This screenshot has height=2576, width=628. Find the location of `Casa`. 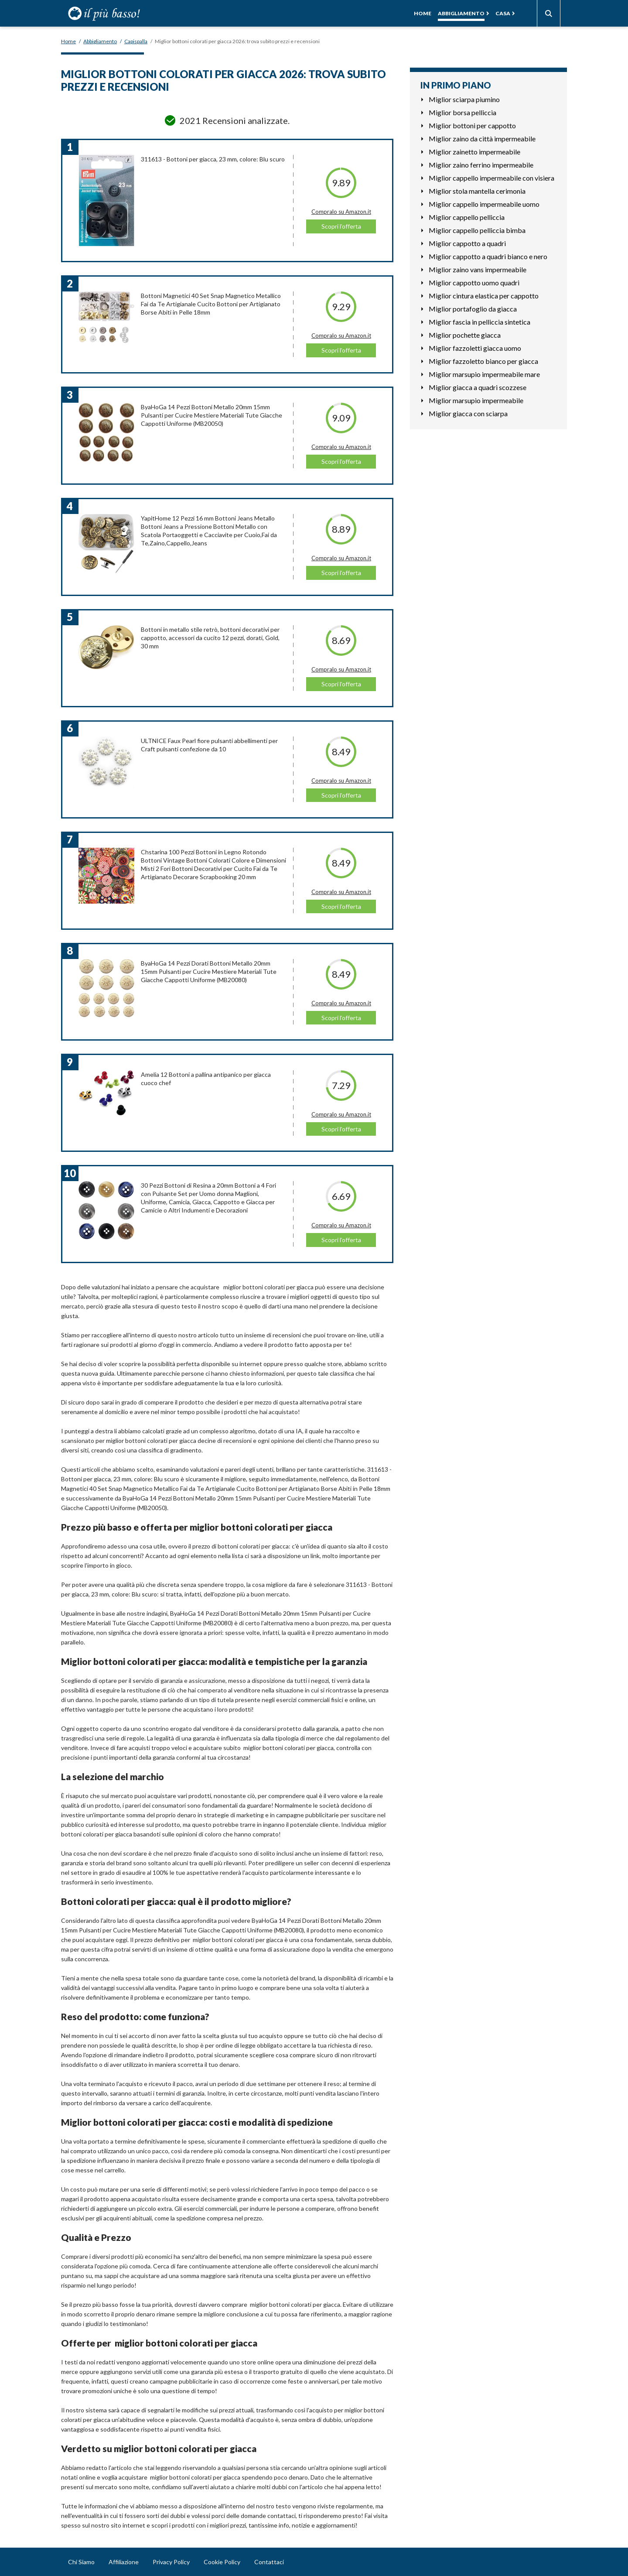

Casa is located at coordinates (502, 13).